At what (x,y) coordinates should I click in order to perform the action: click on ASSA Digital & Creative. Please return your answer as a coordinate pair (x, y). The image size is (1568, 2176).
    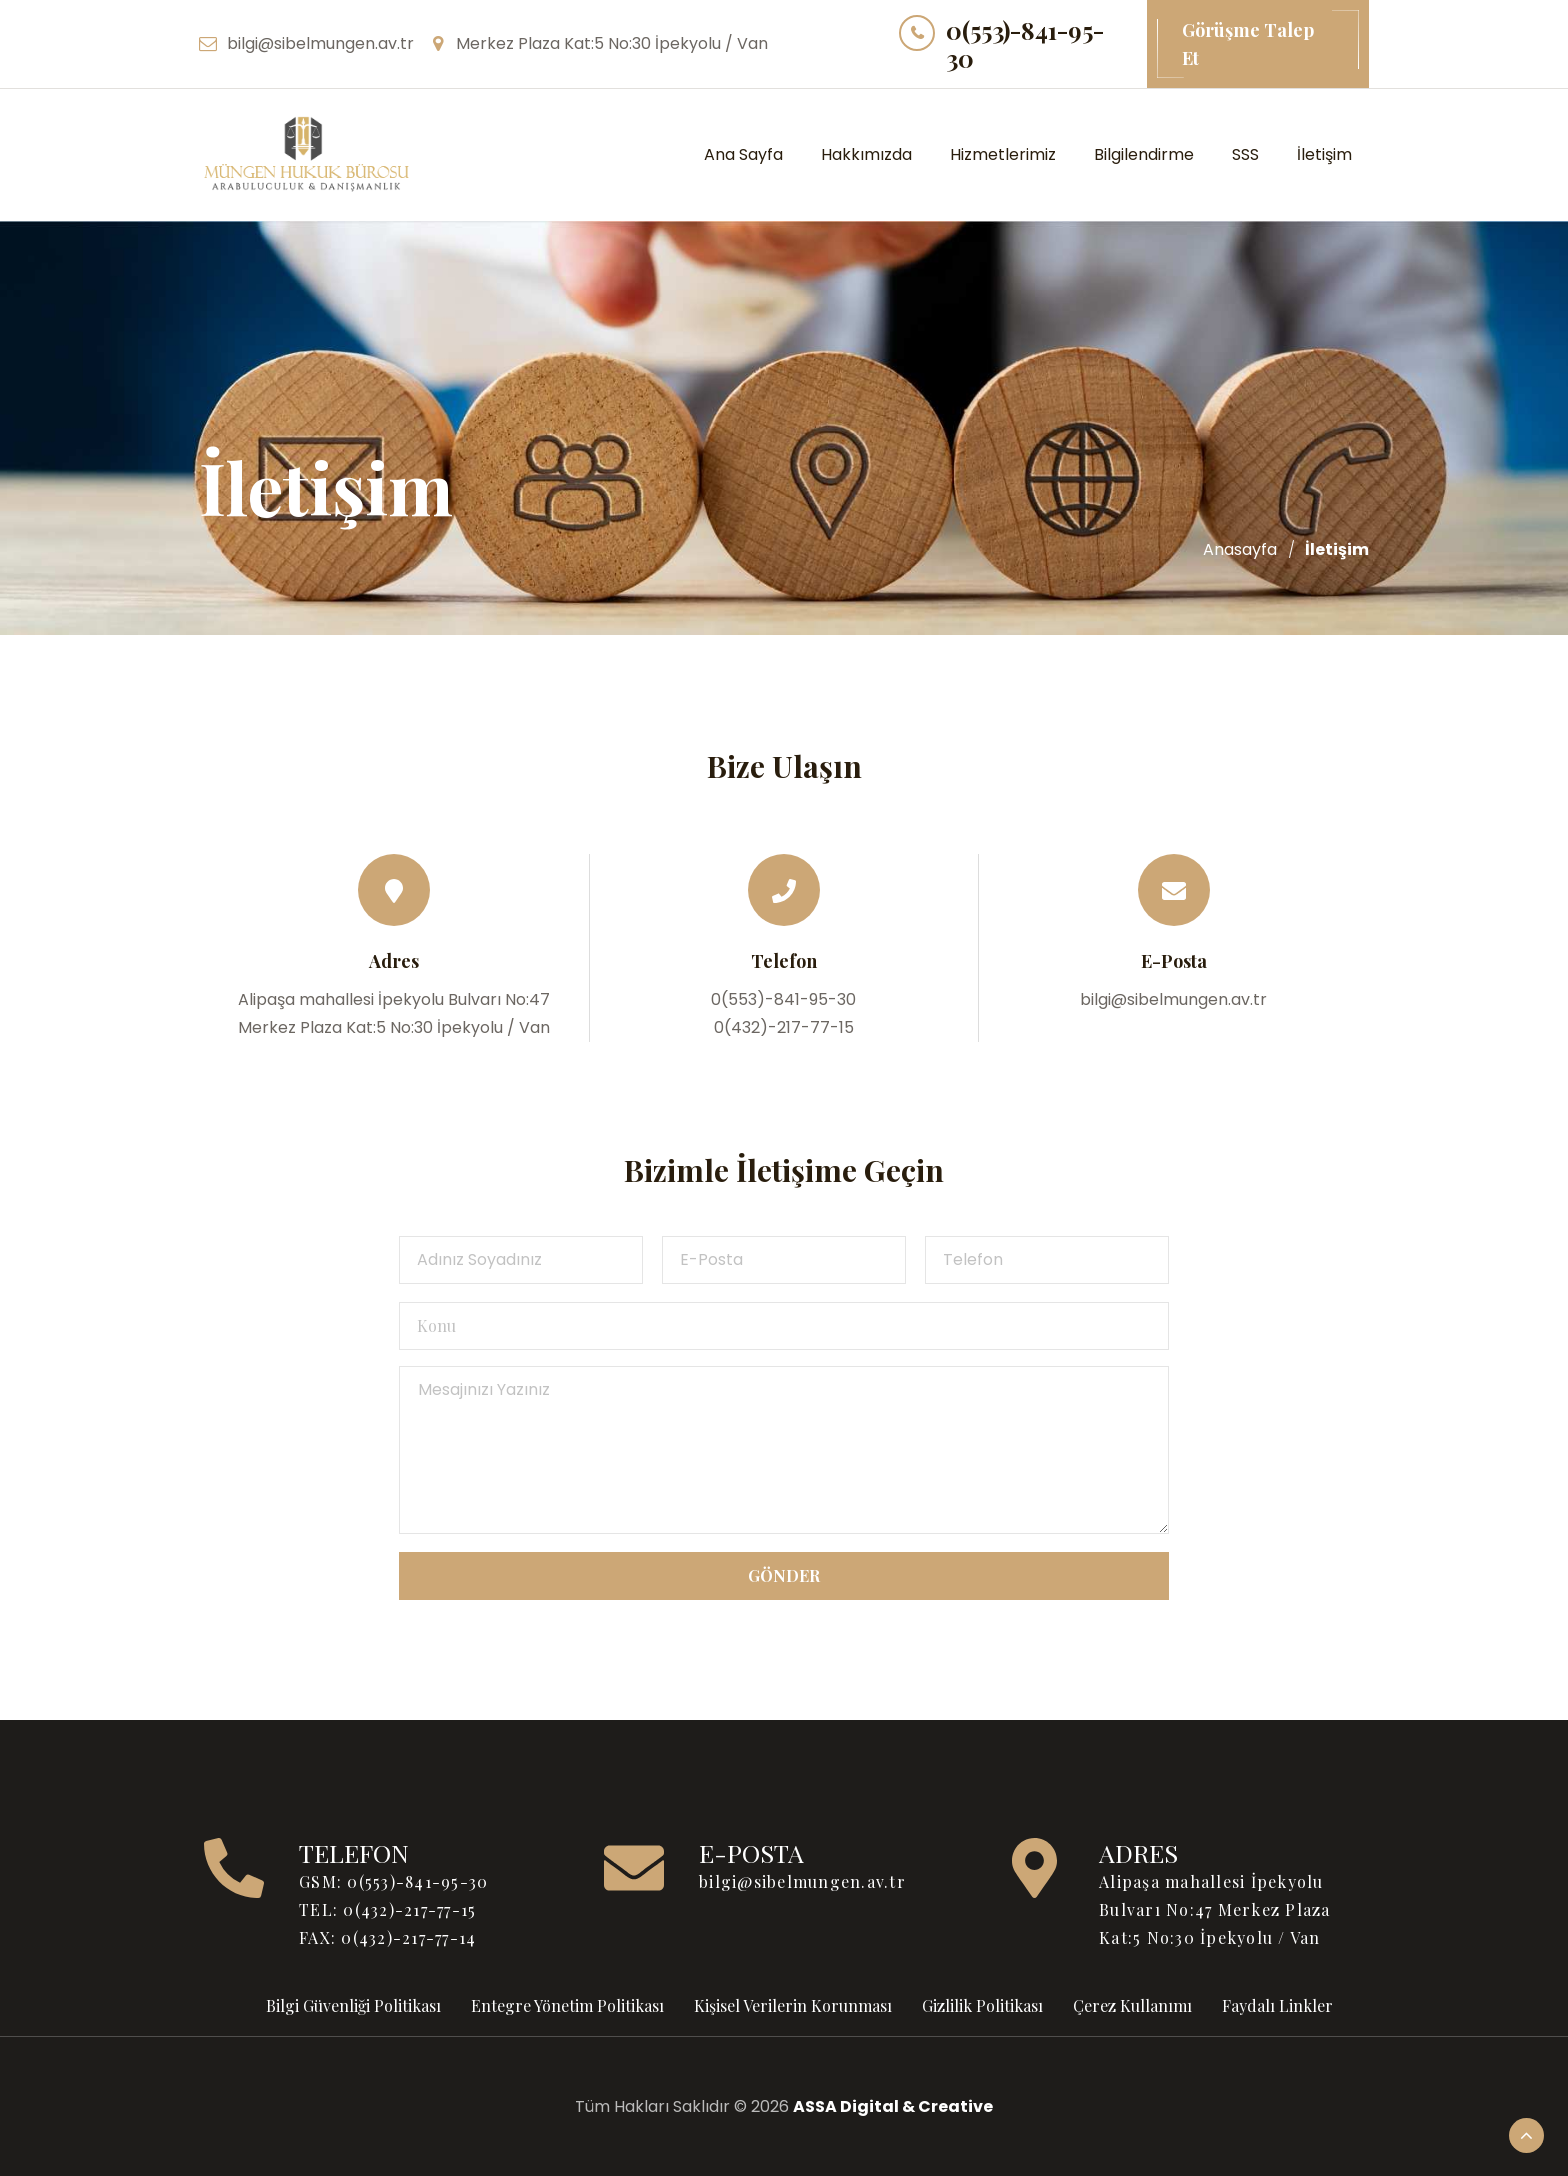
    Looking at the image, I should click on (893, 2106).